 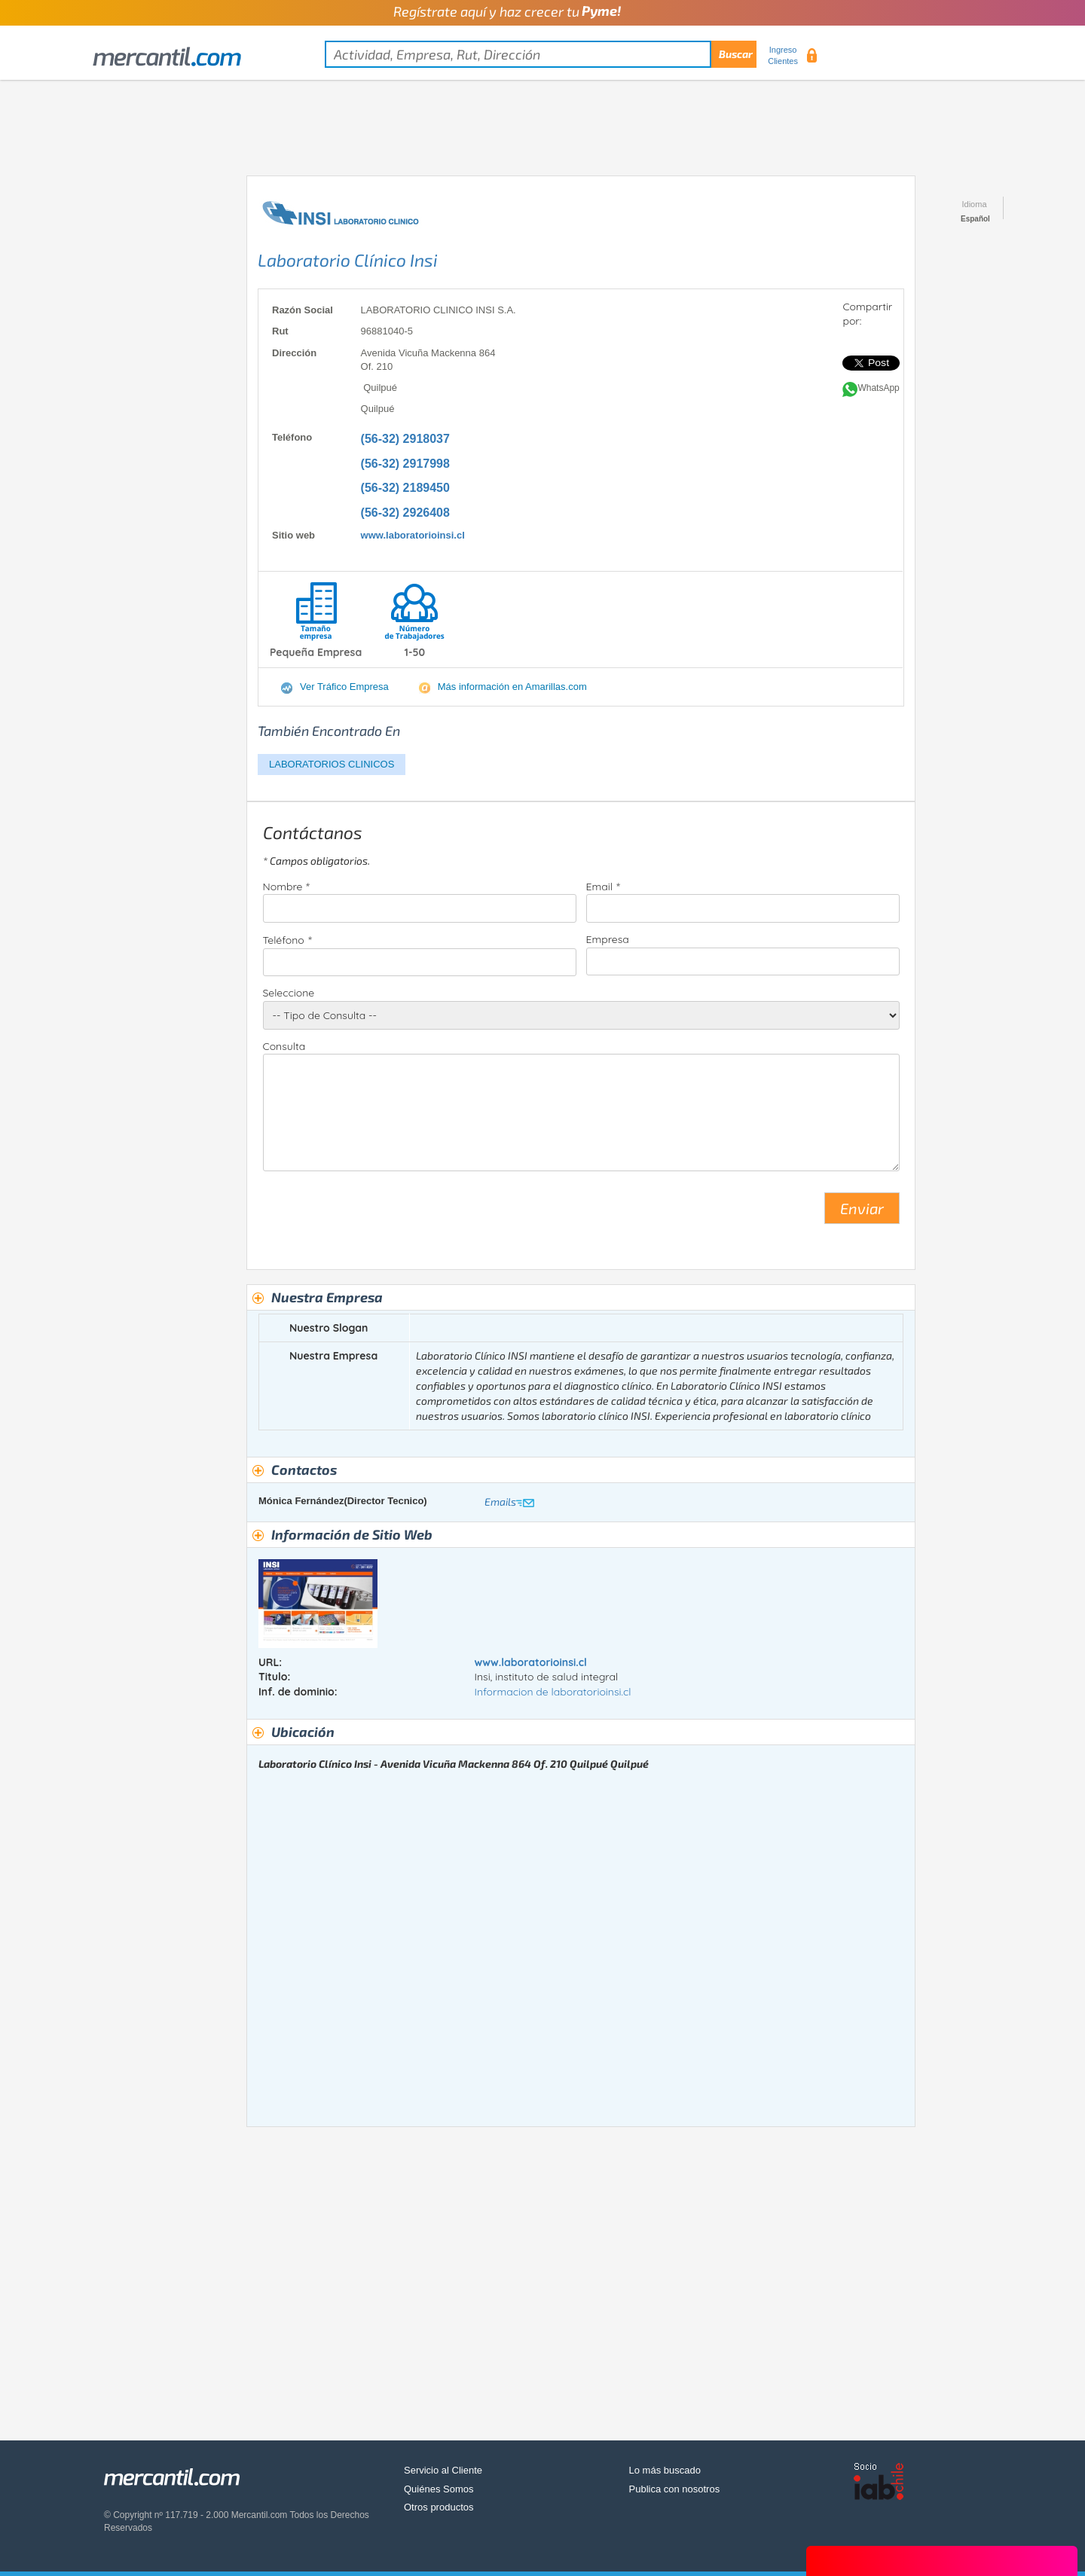 I want to click on Enviar, so click(x=862, y=1208).